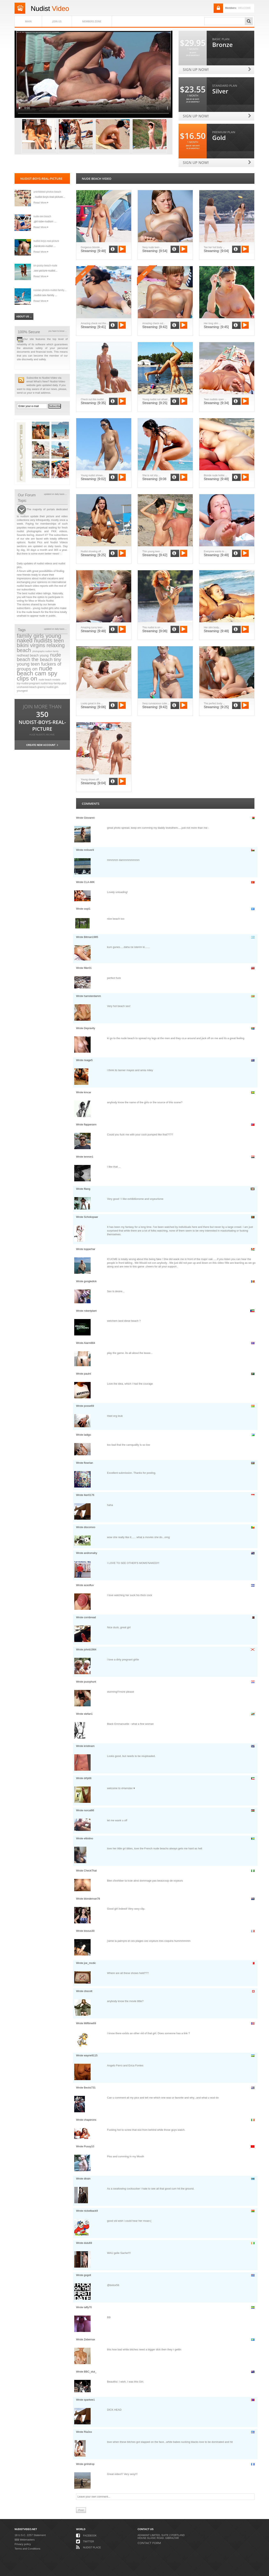 The image size is (269, 2576). What do you see at coordinates (91, 247) in the screenshot?
I see `Gorgeous blonde ...` at bounding box center [91, 247].